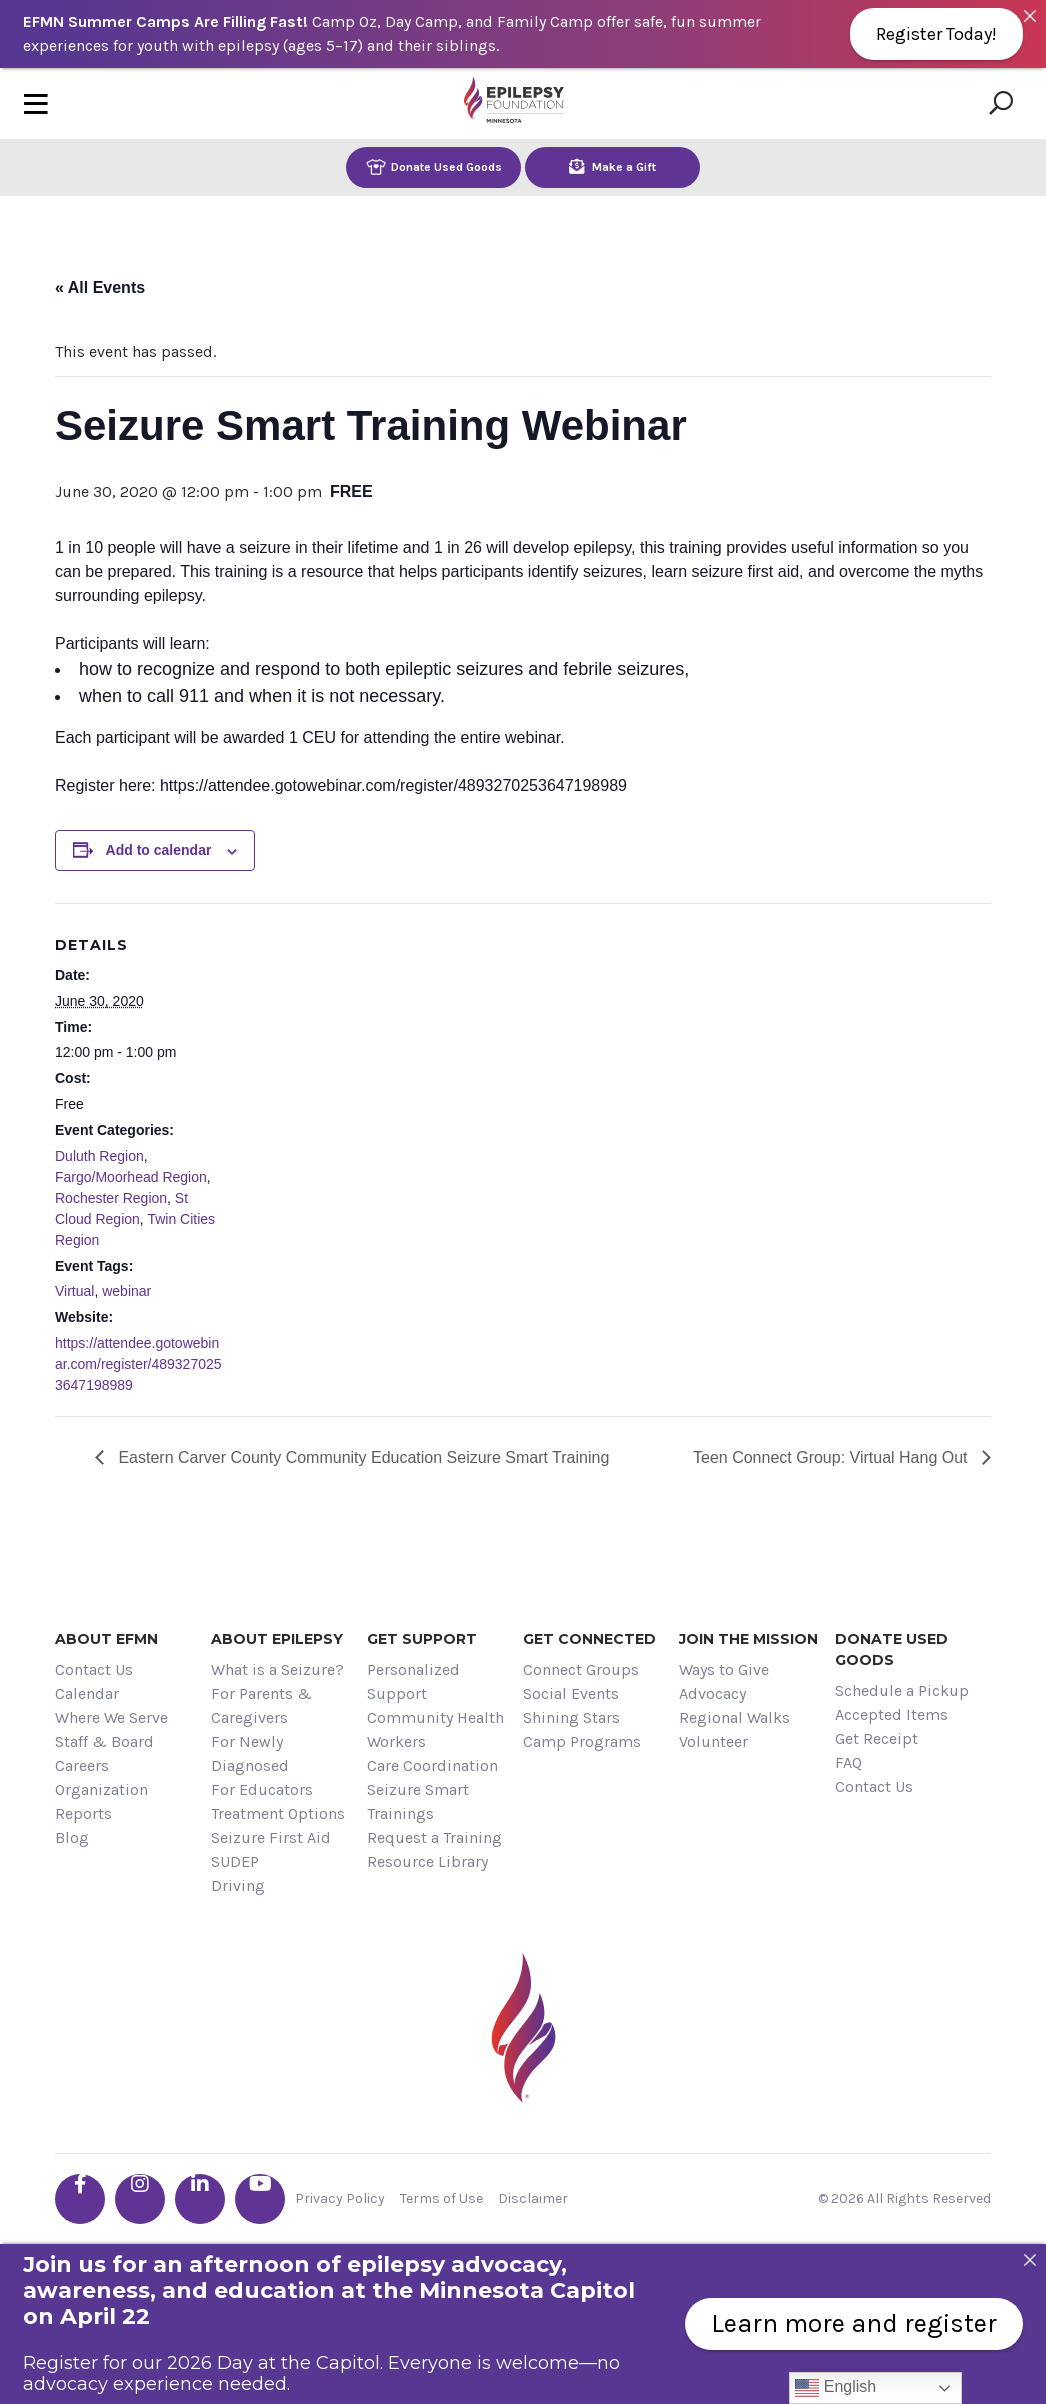 The height and width of the screenshot is (2404, 1046). What do you see at coordinates (734, 1717) in the screenshot?
I see `Regional Walks` at bounding box center [734, 1717].